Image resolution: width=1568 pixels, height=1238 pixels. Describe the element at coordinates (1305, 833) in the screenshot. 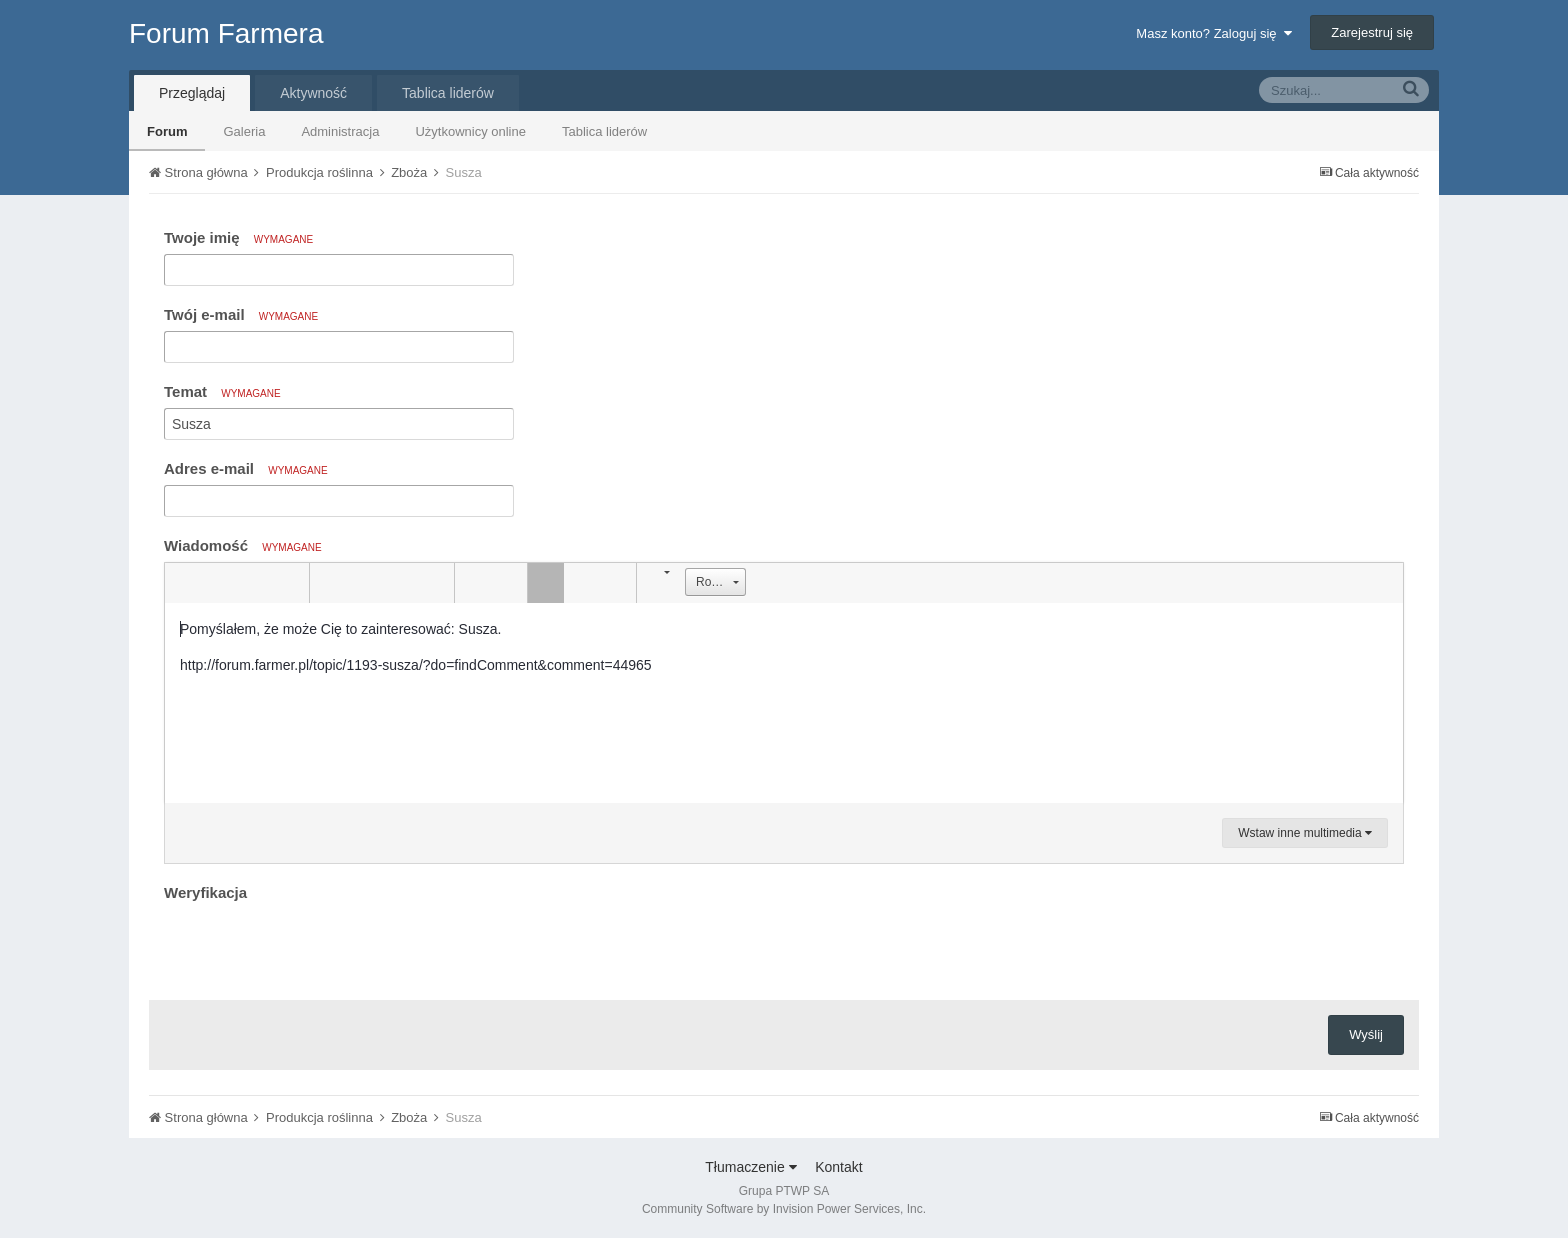

I see `Wstaw inne multimedia` at that location.